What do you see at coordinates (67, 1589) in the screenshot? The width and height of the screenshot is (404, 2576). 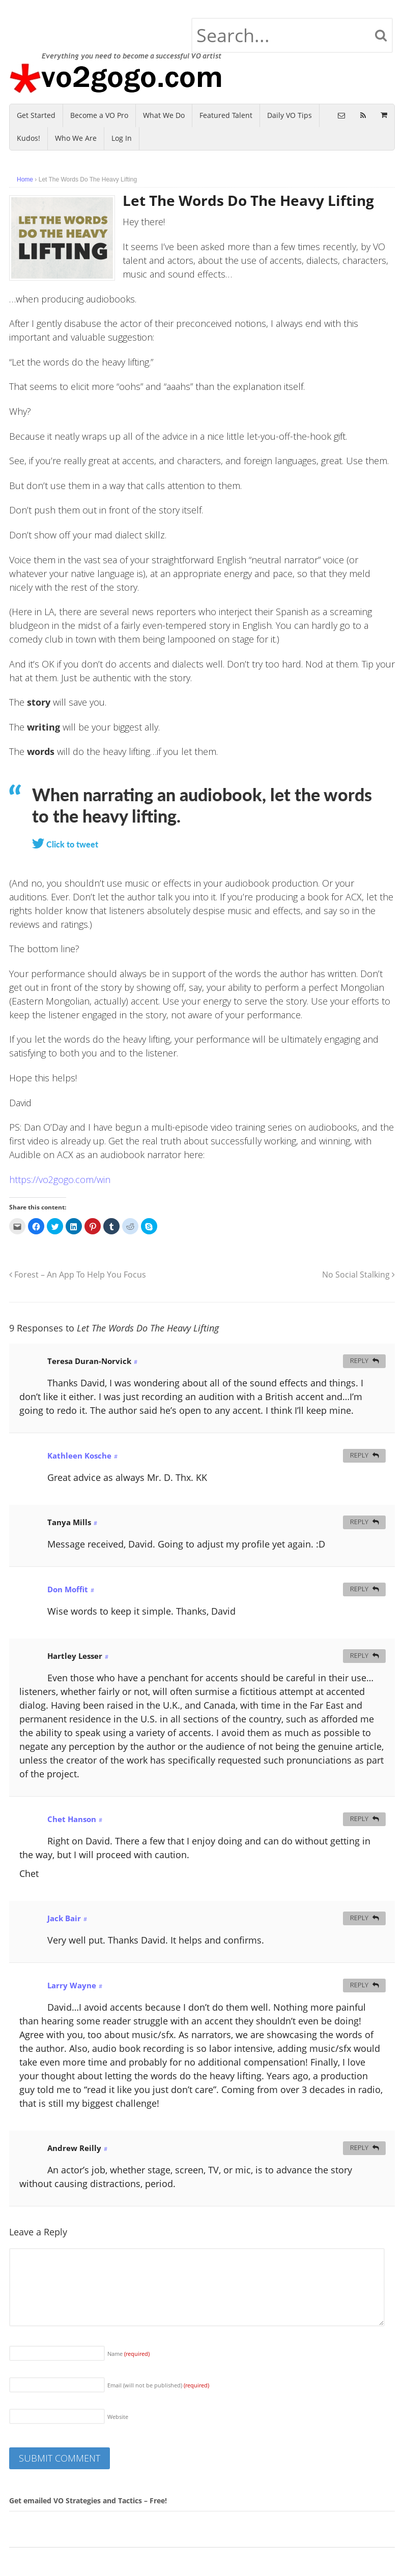 I see `Don Moffit` at bounding box center [67, 1589].